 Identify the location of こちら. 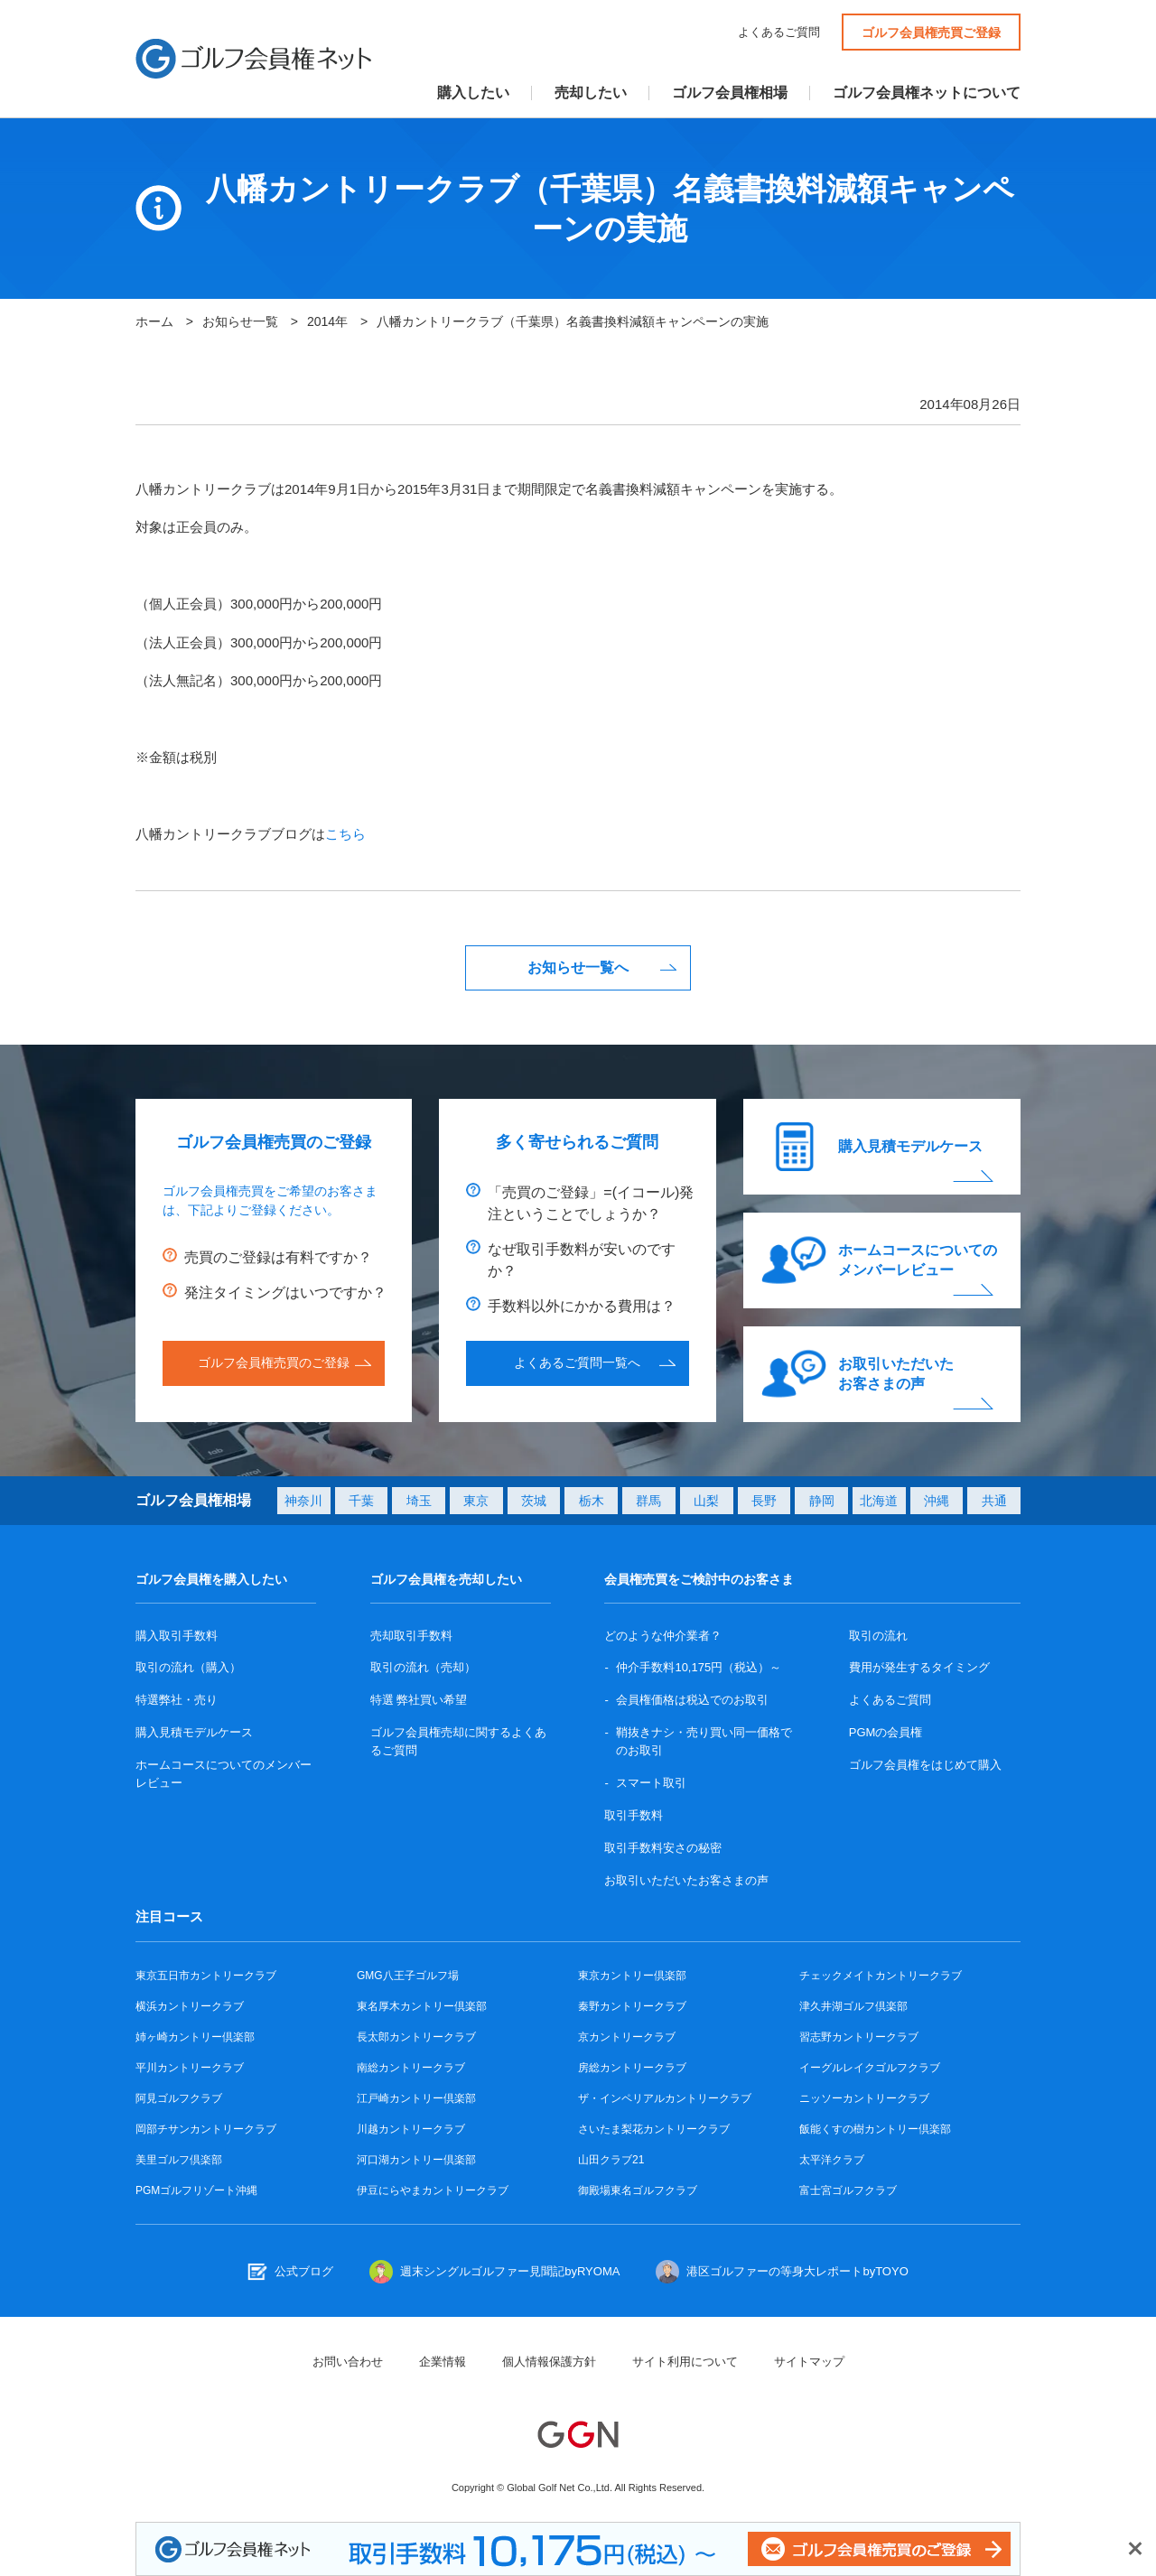
(345, 834).